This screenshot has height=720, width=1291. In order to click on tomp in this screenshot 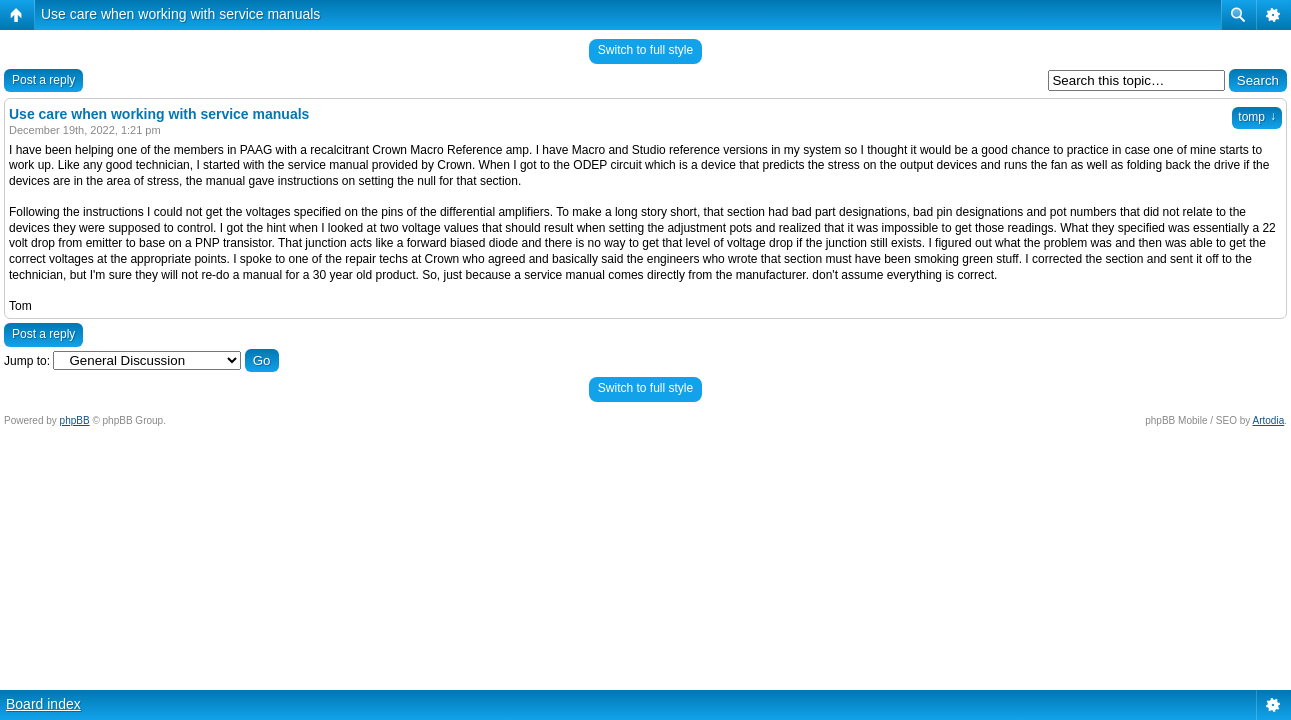, I will do `click(1257, 117)`.